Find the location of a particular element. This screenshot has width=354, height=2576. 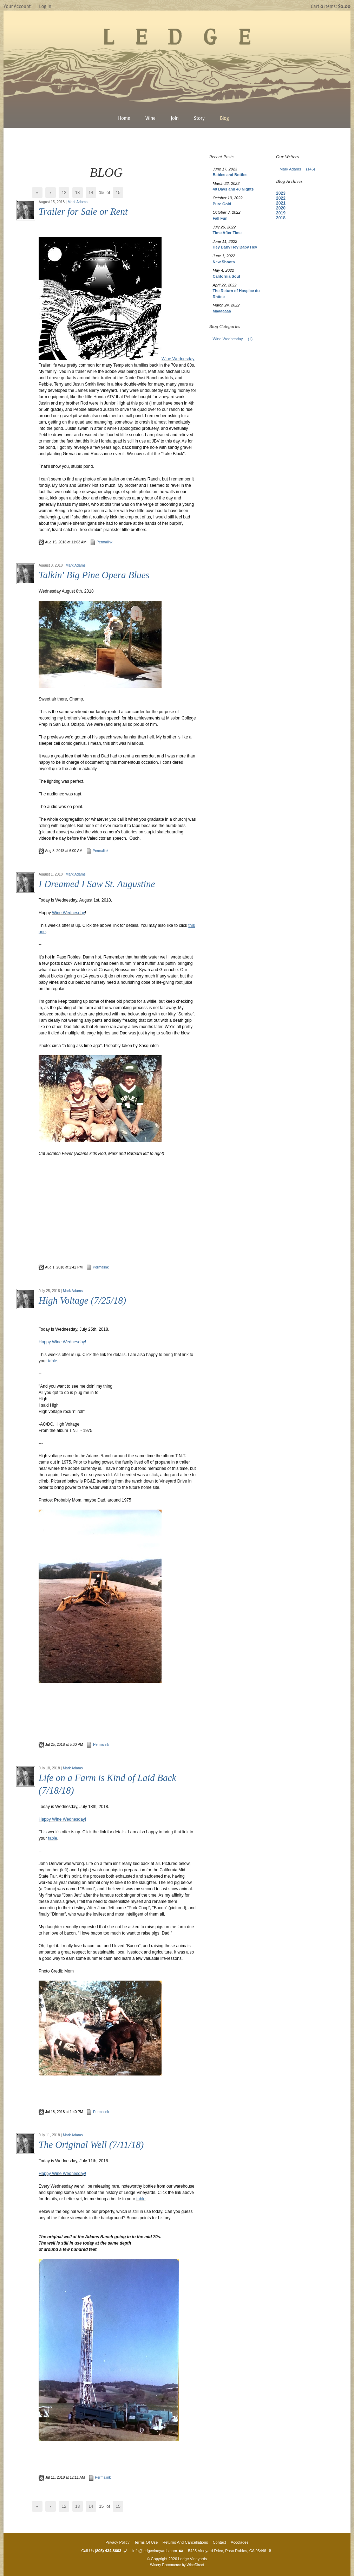

Permalink [Permalink to High Voltage (7/25/18)] is located at coordinates (97, 1745).